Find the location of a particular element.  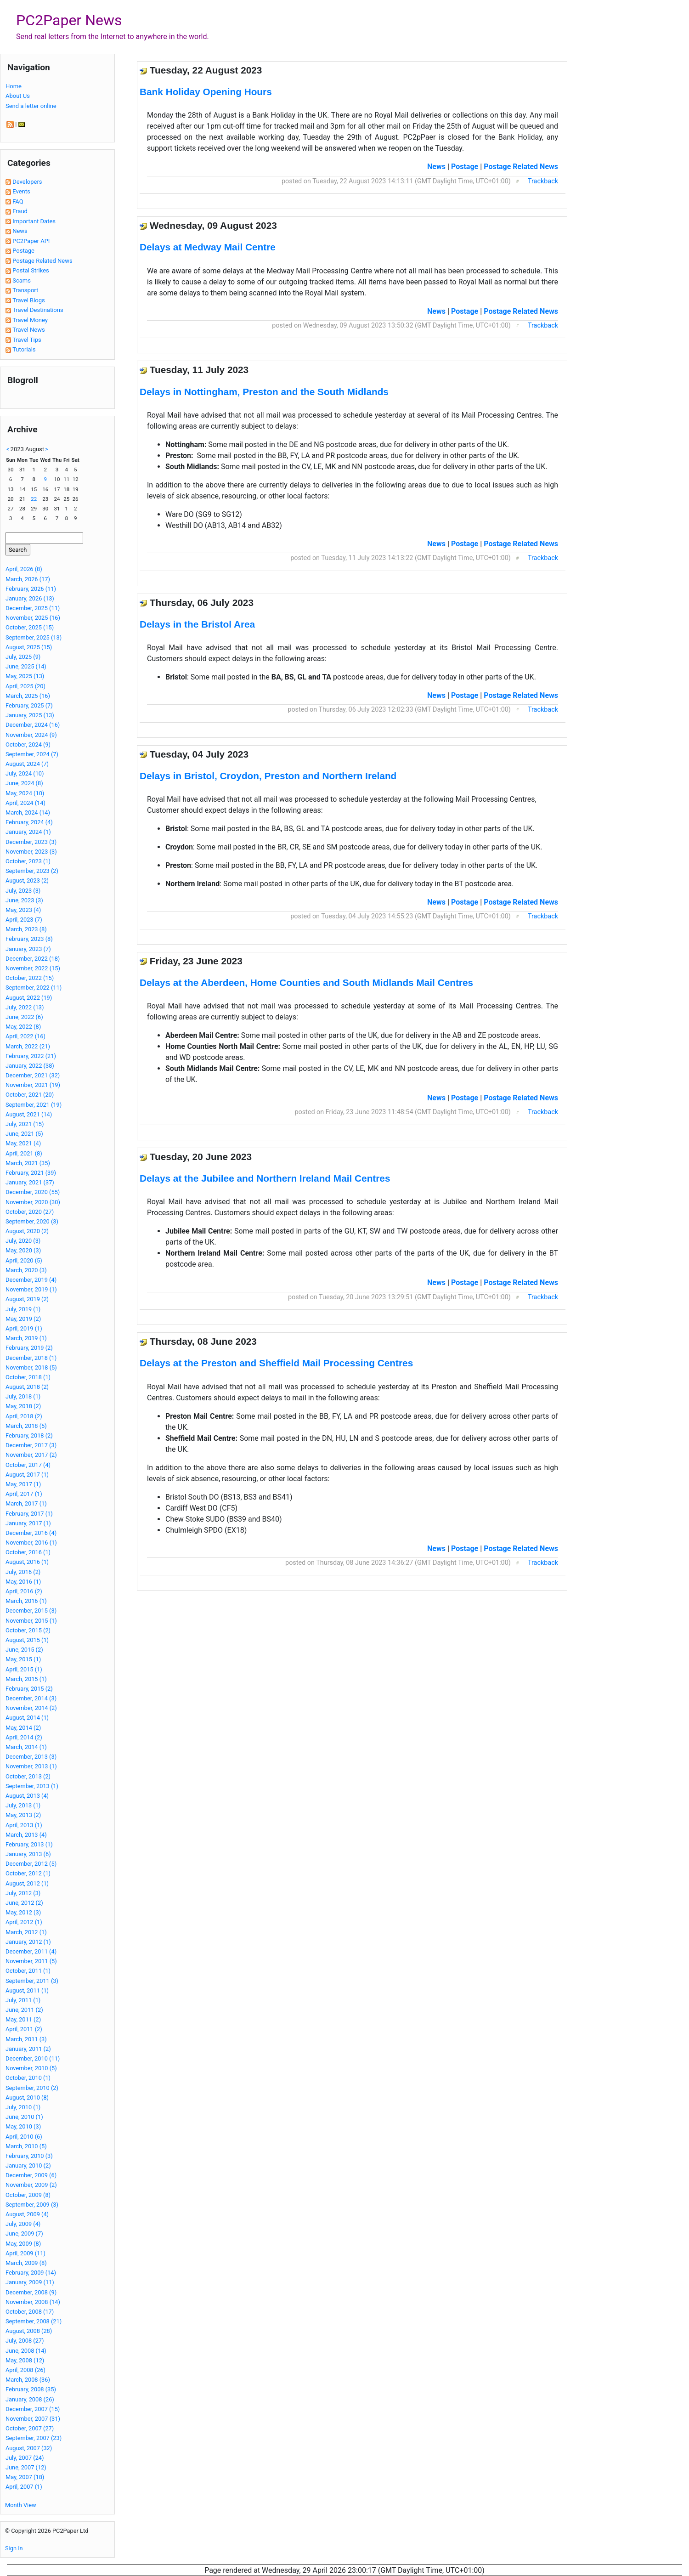

August, 2019 (2) is located at coordinates (27, 1299).